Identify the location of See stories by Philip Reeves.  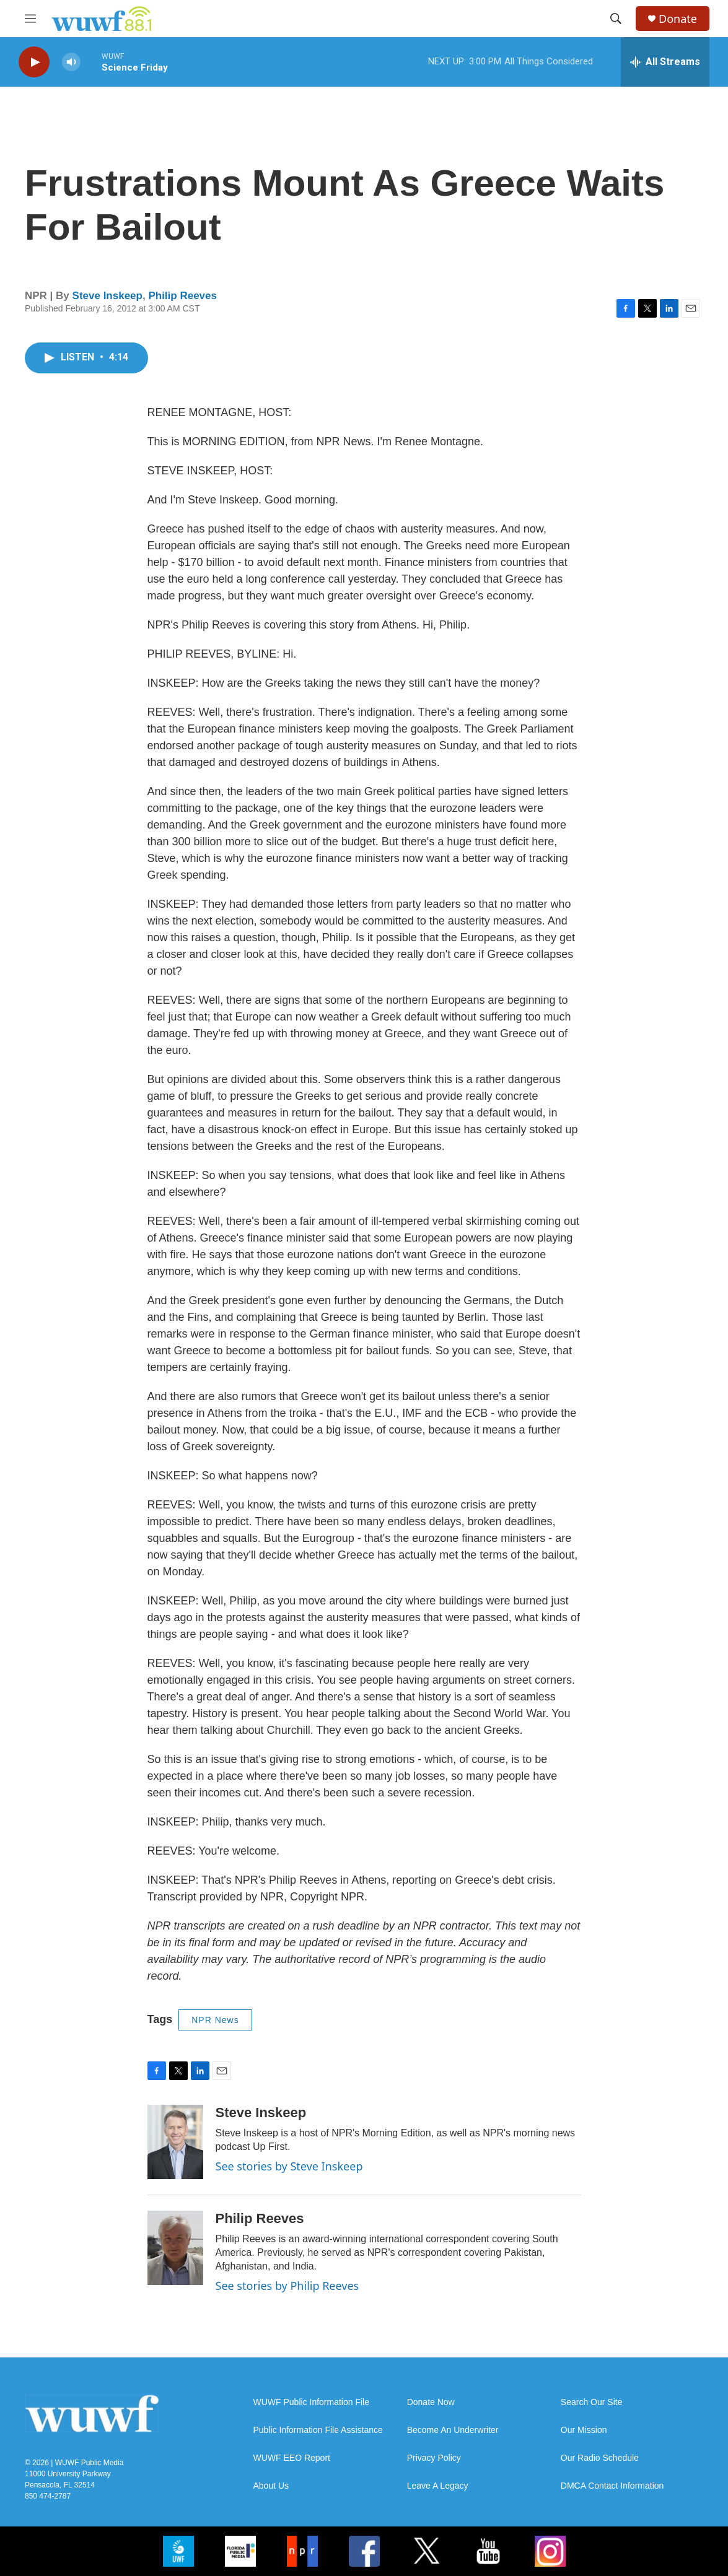
(287, 2285).